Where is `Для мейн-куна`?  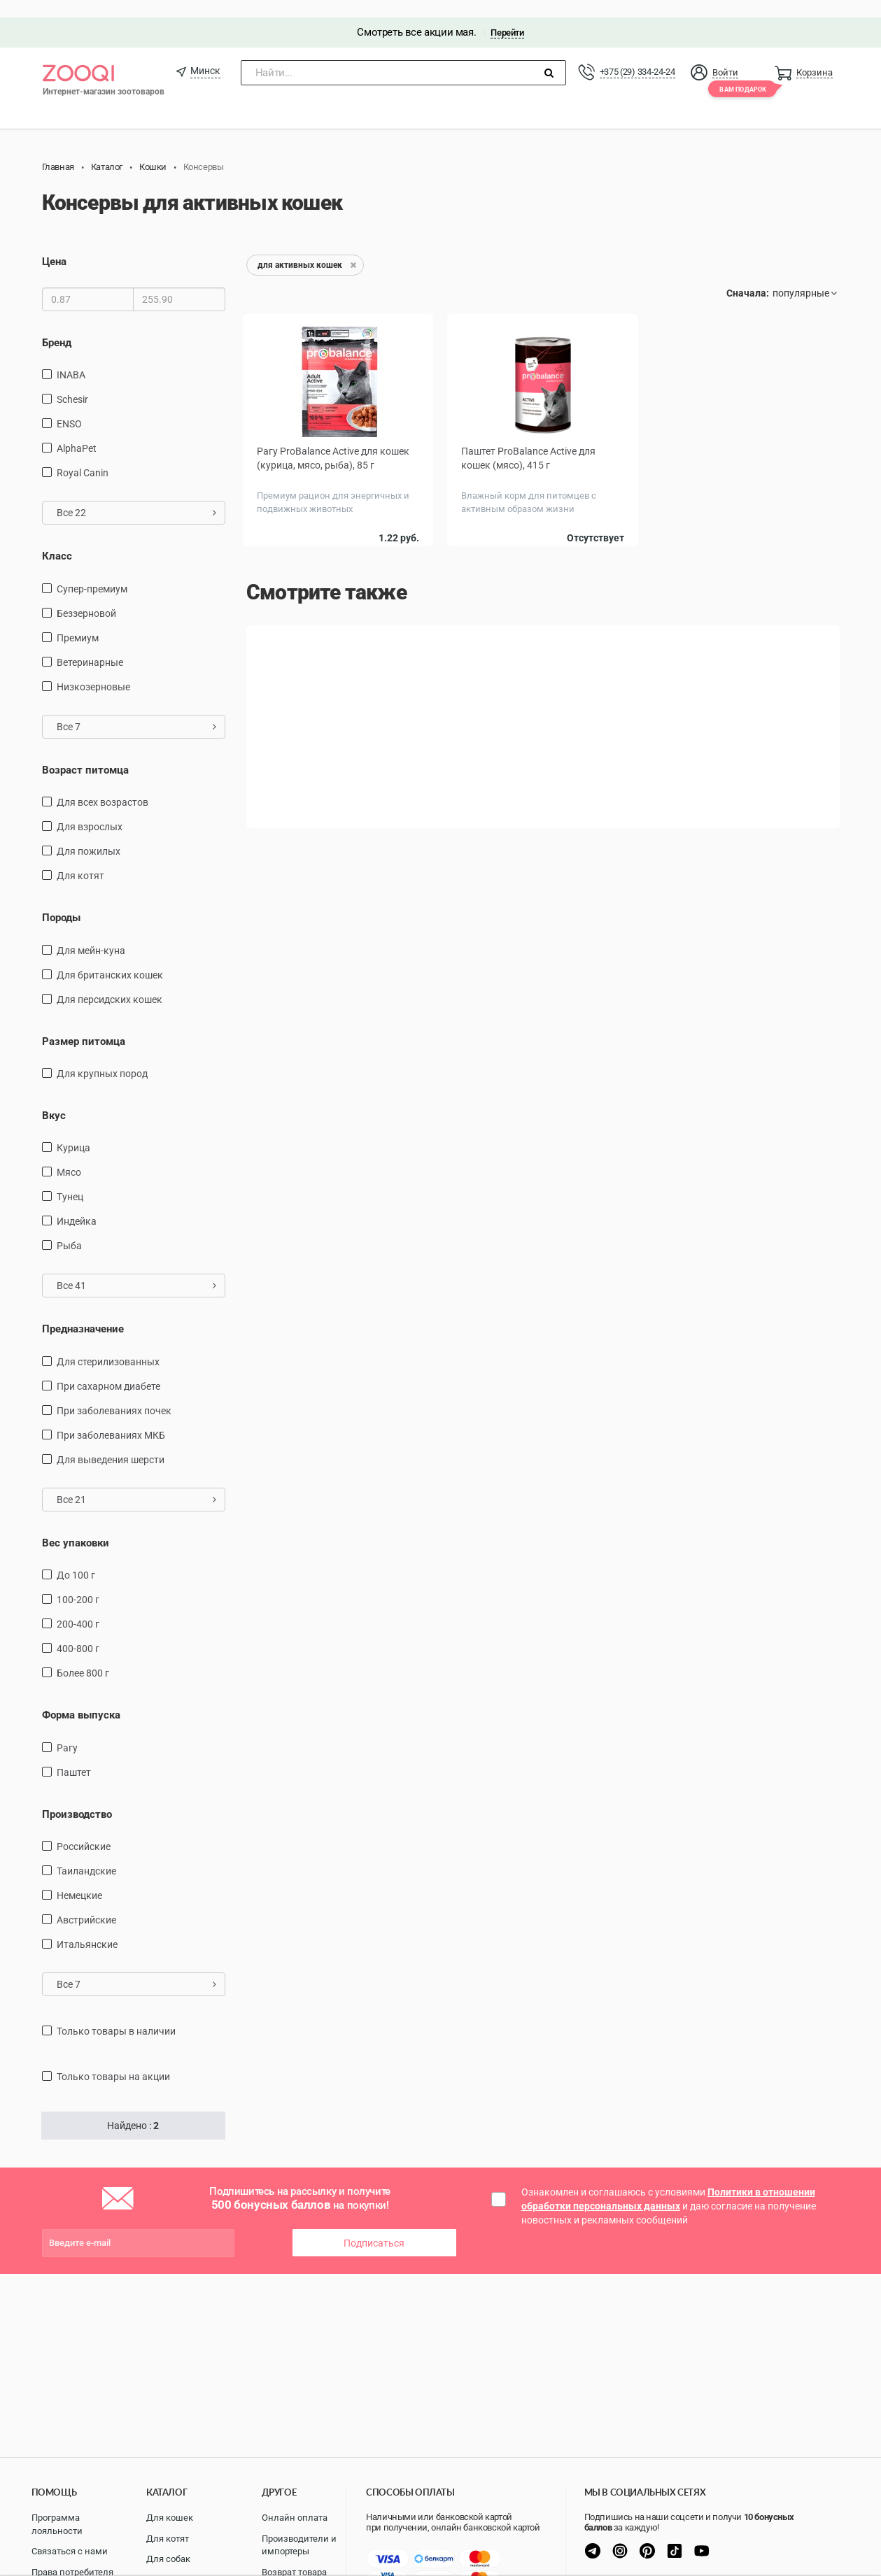 Для мейн-куна is located at coordinates (91, 933).